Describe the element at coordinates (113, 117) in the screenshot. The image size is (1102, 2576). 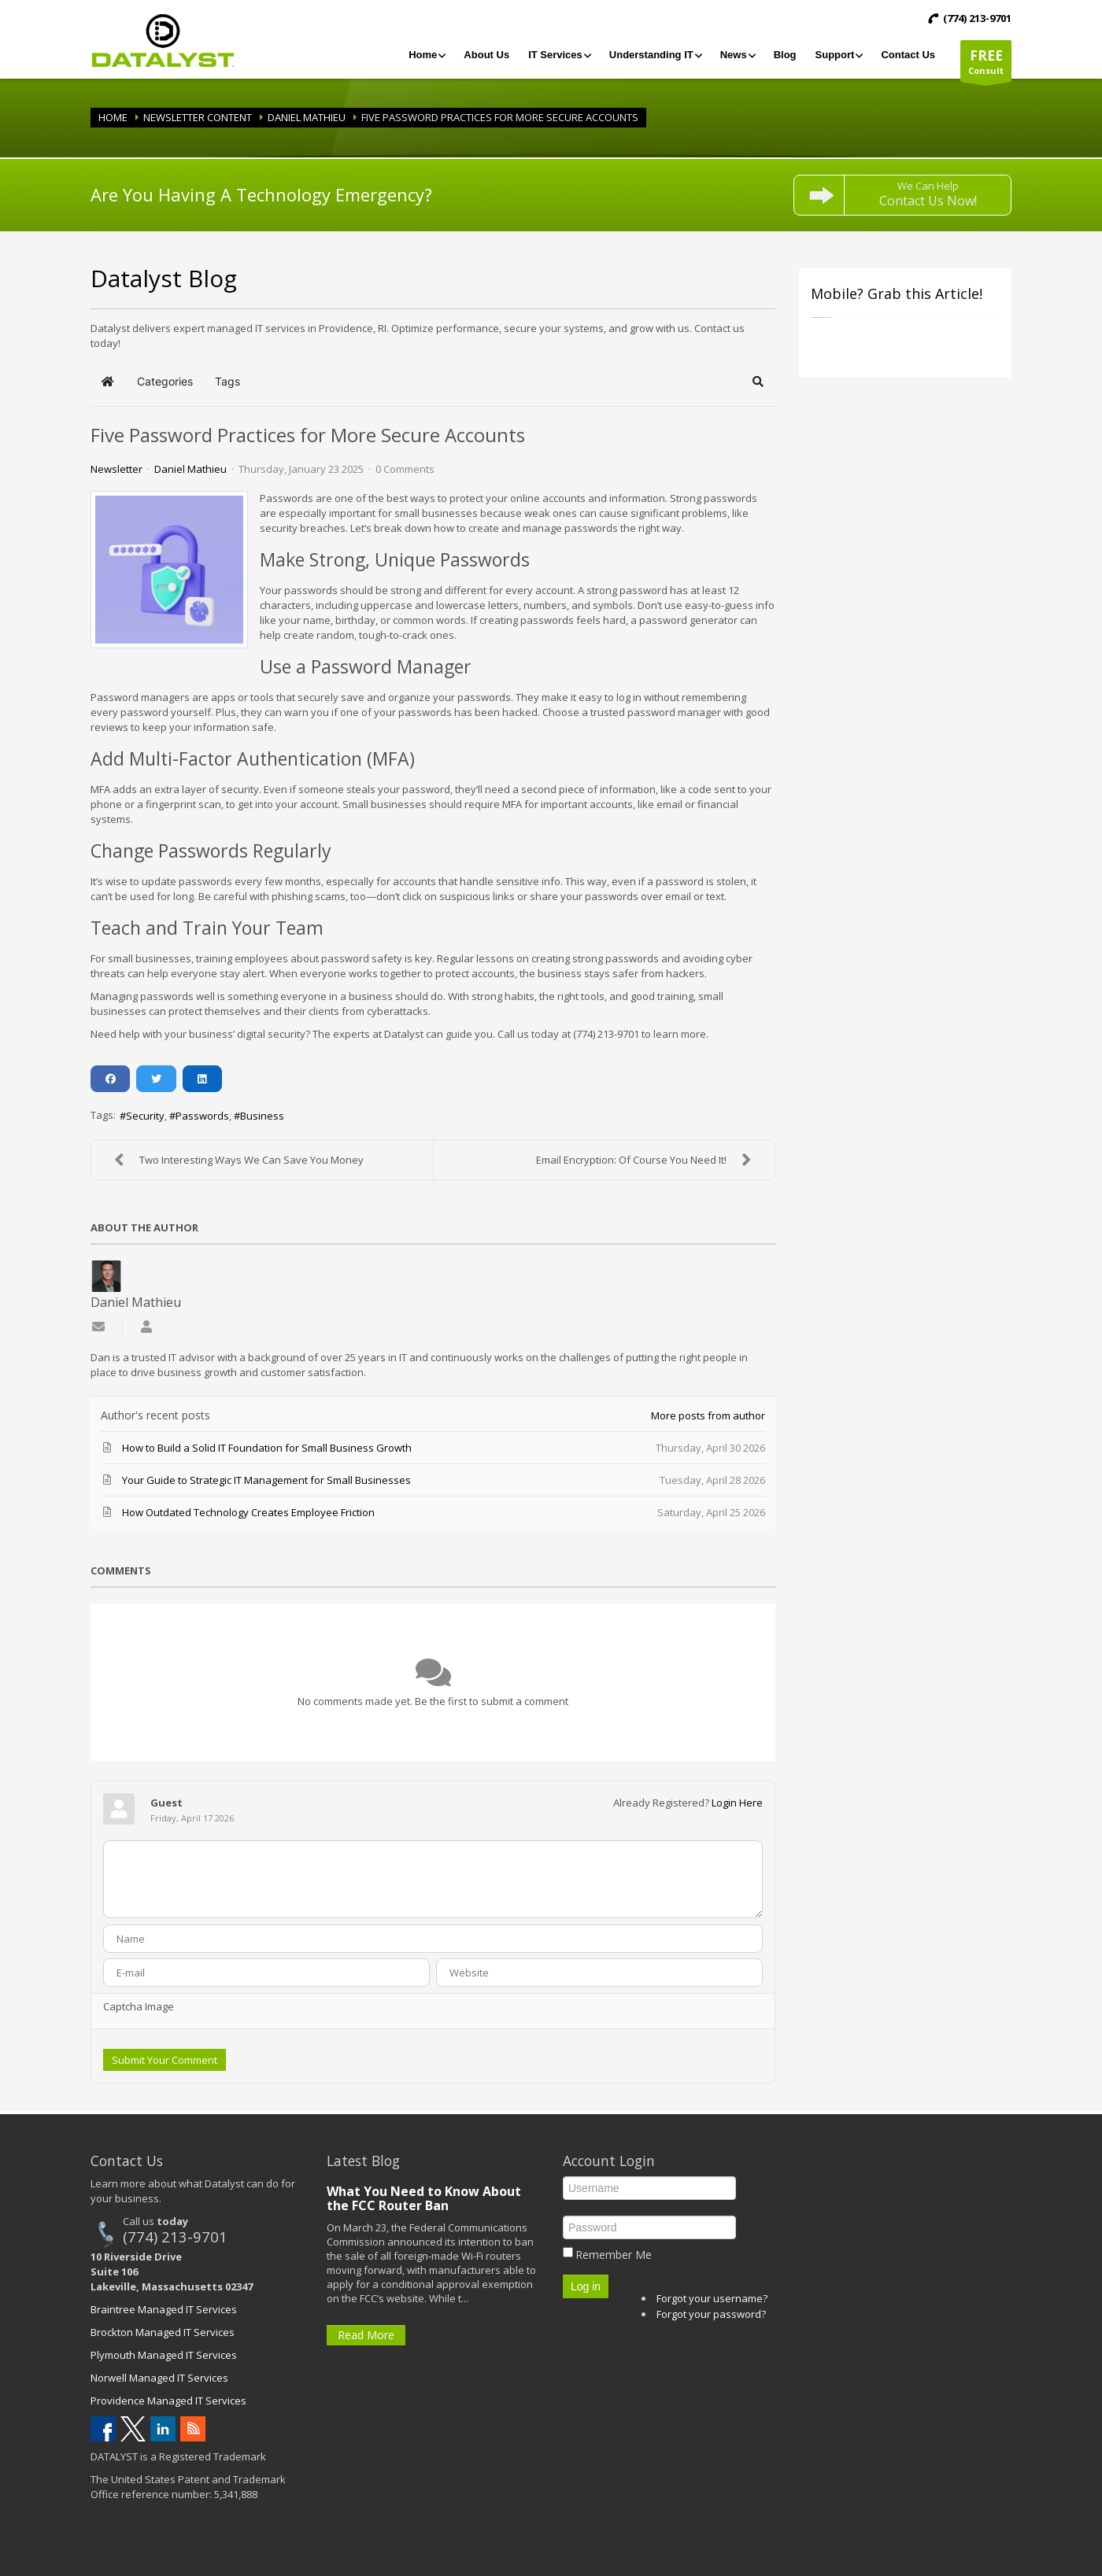
I see `Home` at that location.